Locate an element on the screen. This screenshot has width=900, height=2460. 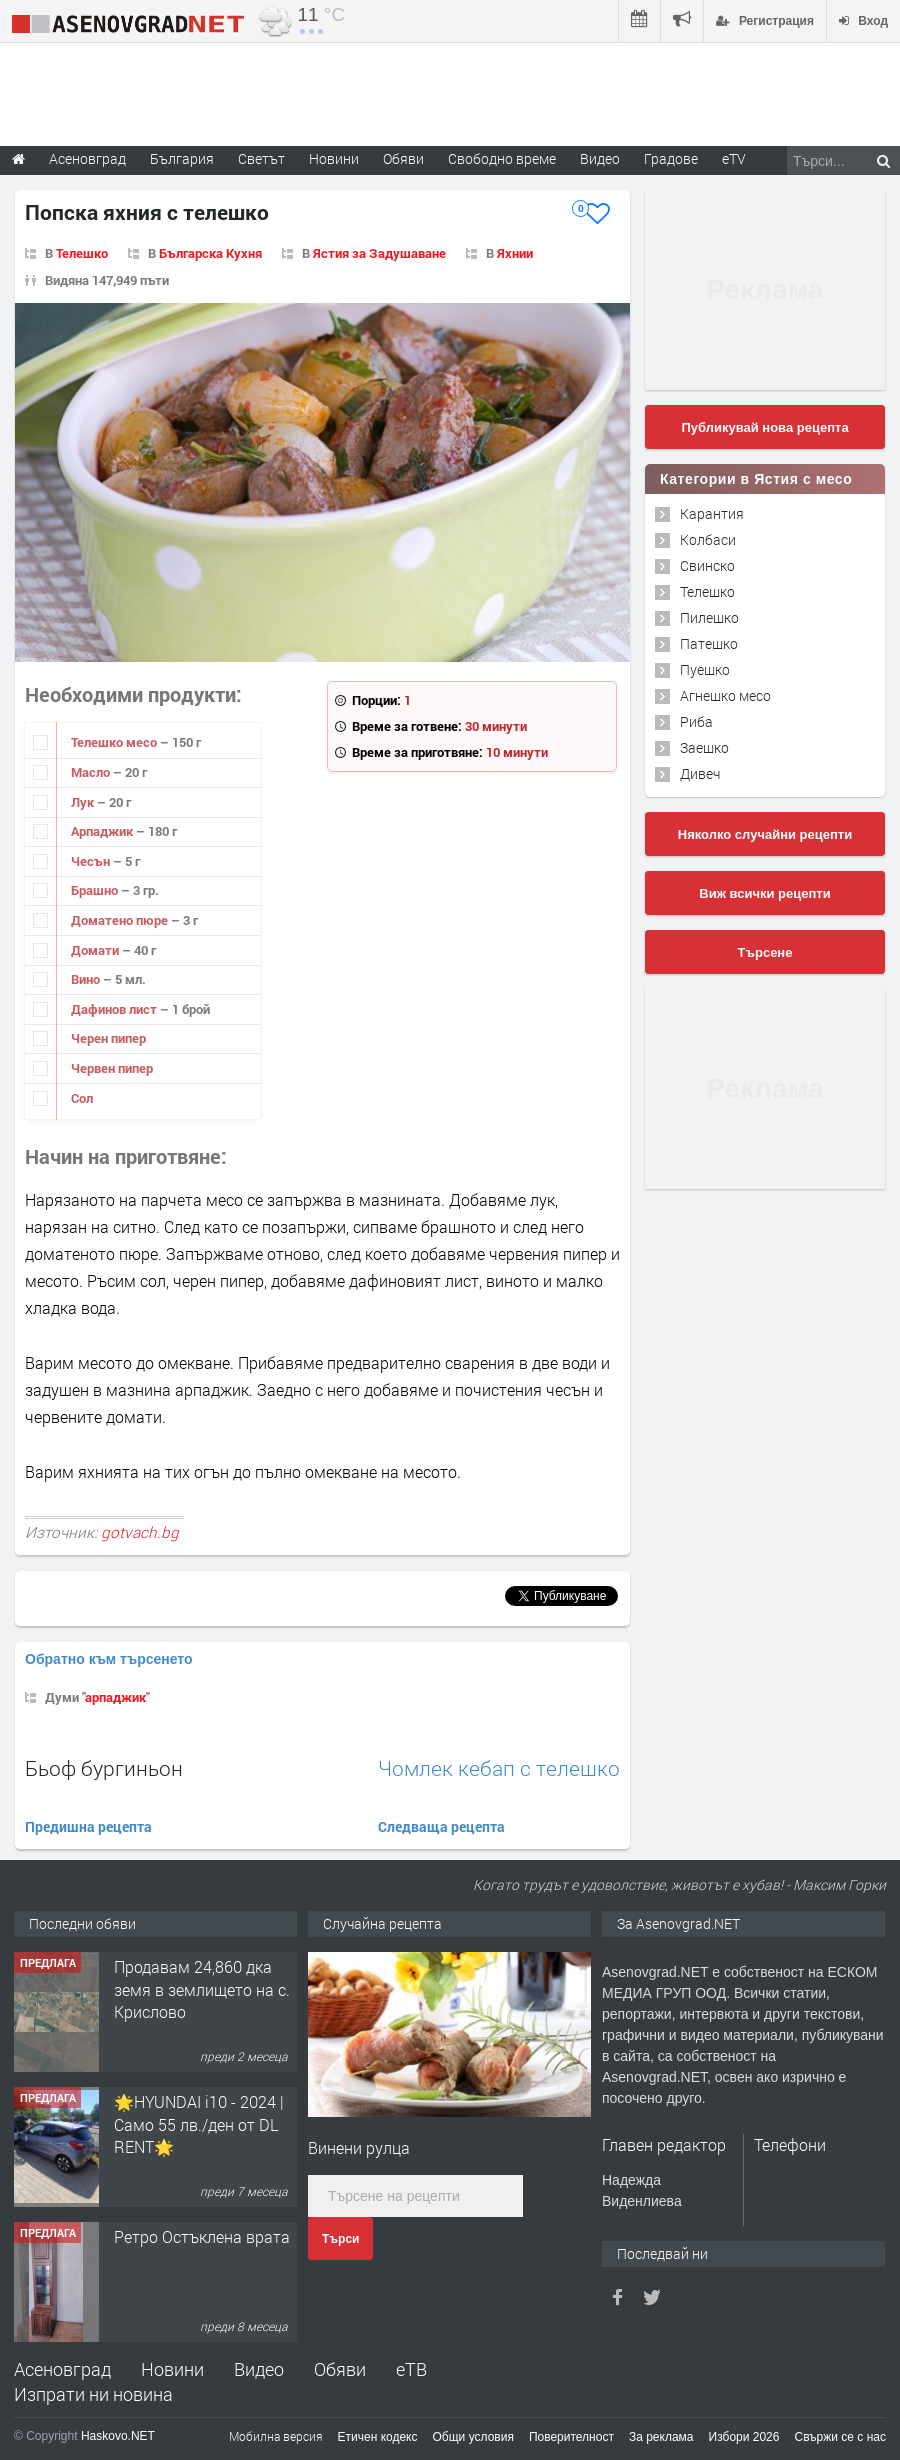
Патешко is located at coordinates (709, 643).